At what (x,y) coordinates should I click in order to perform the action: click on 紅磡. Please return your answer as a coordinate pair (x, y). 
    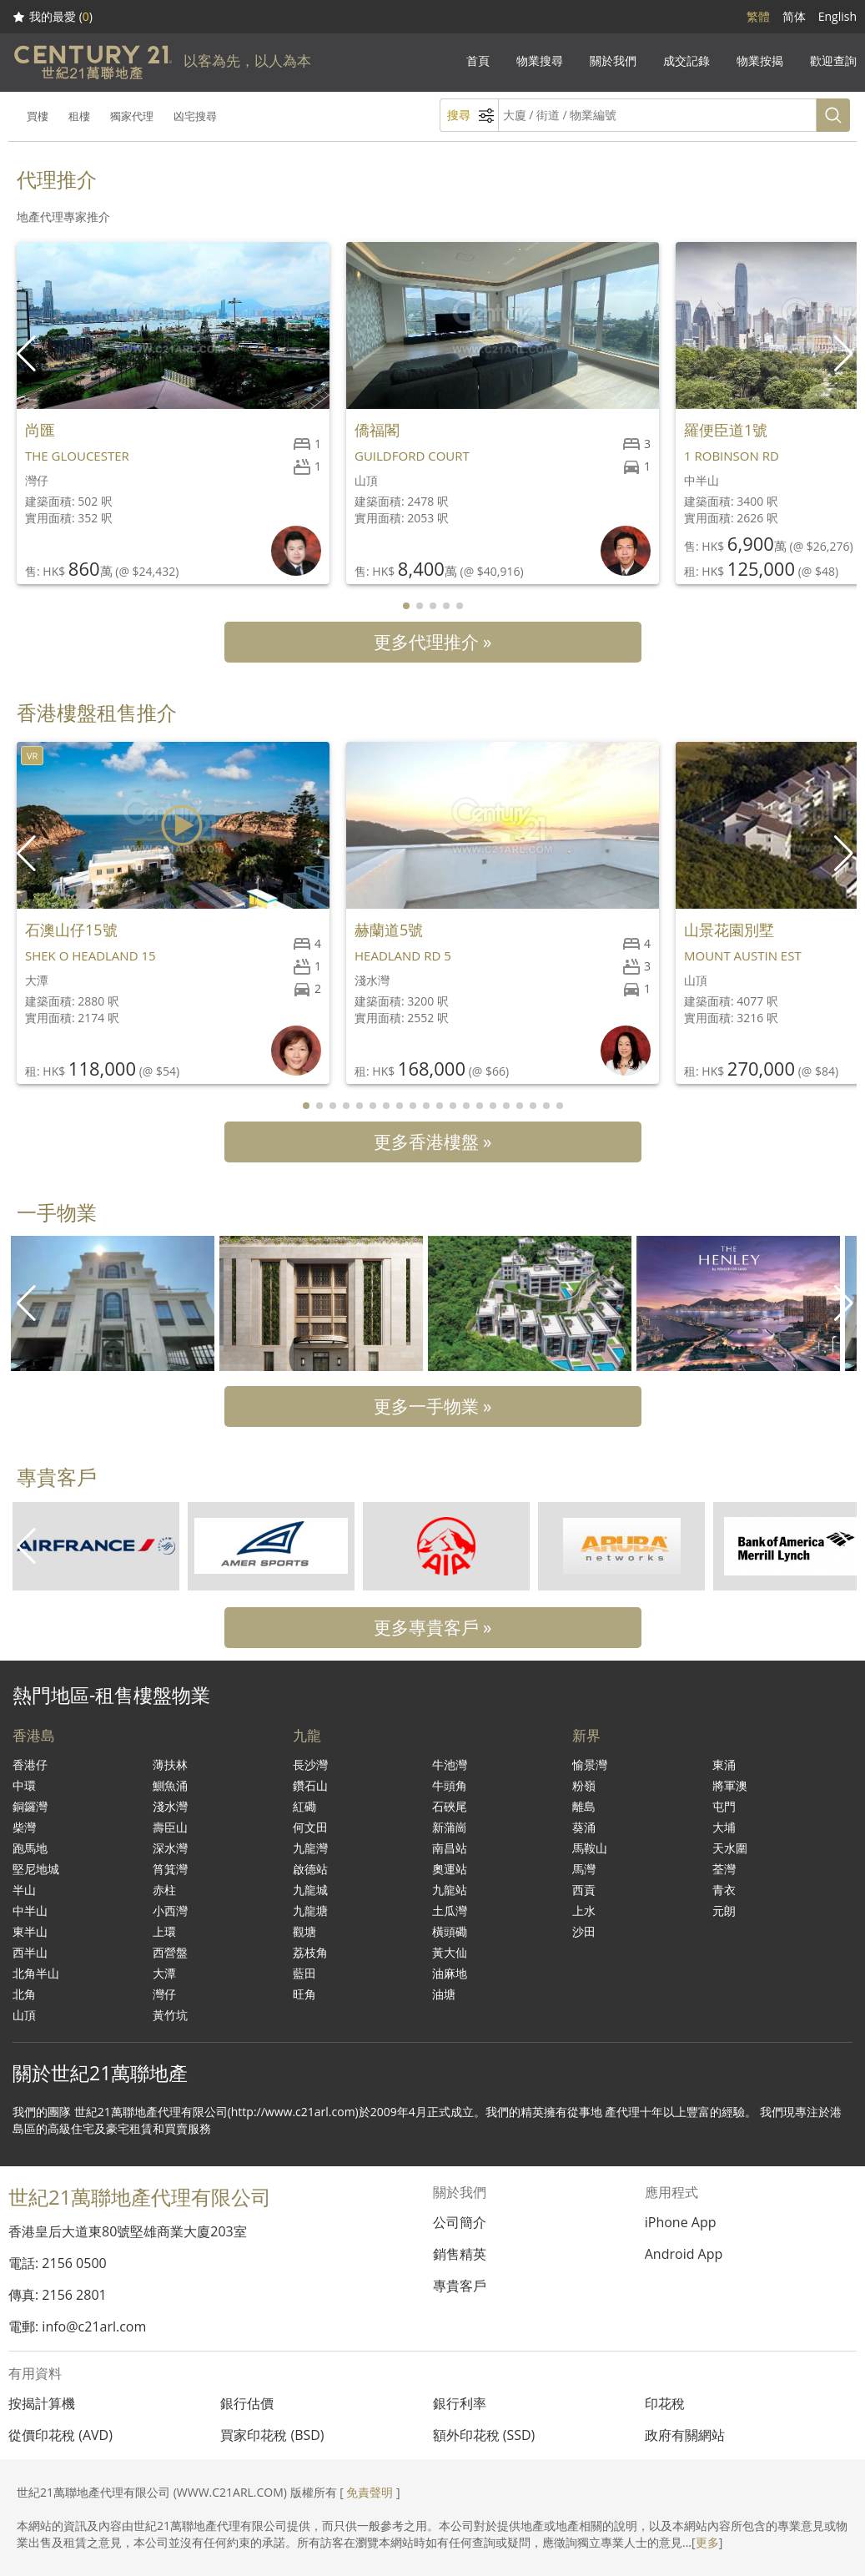
    Looking at the image, I should click on (304, 1806).